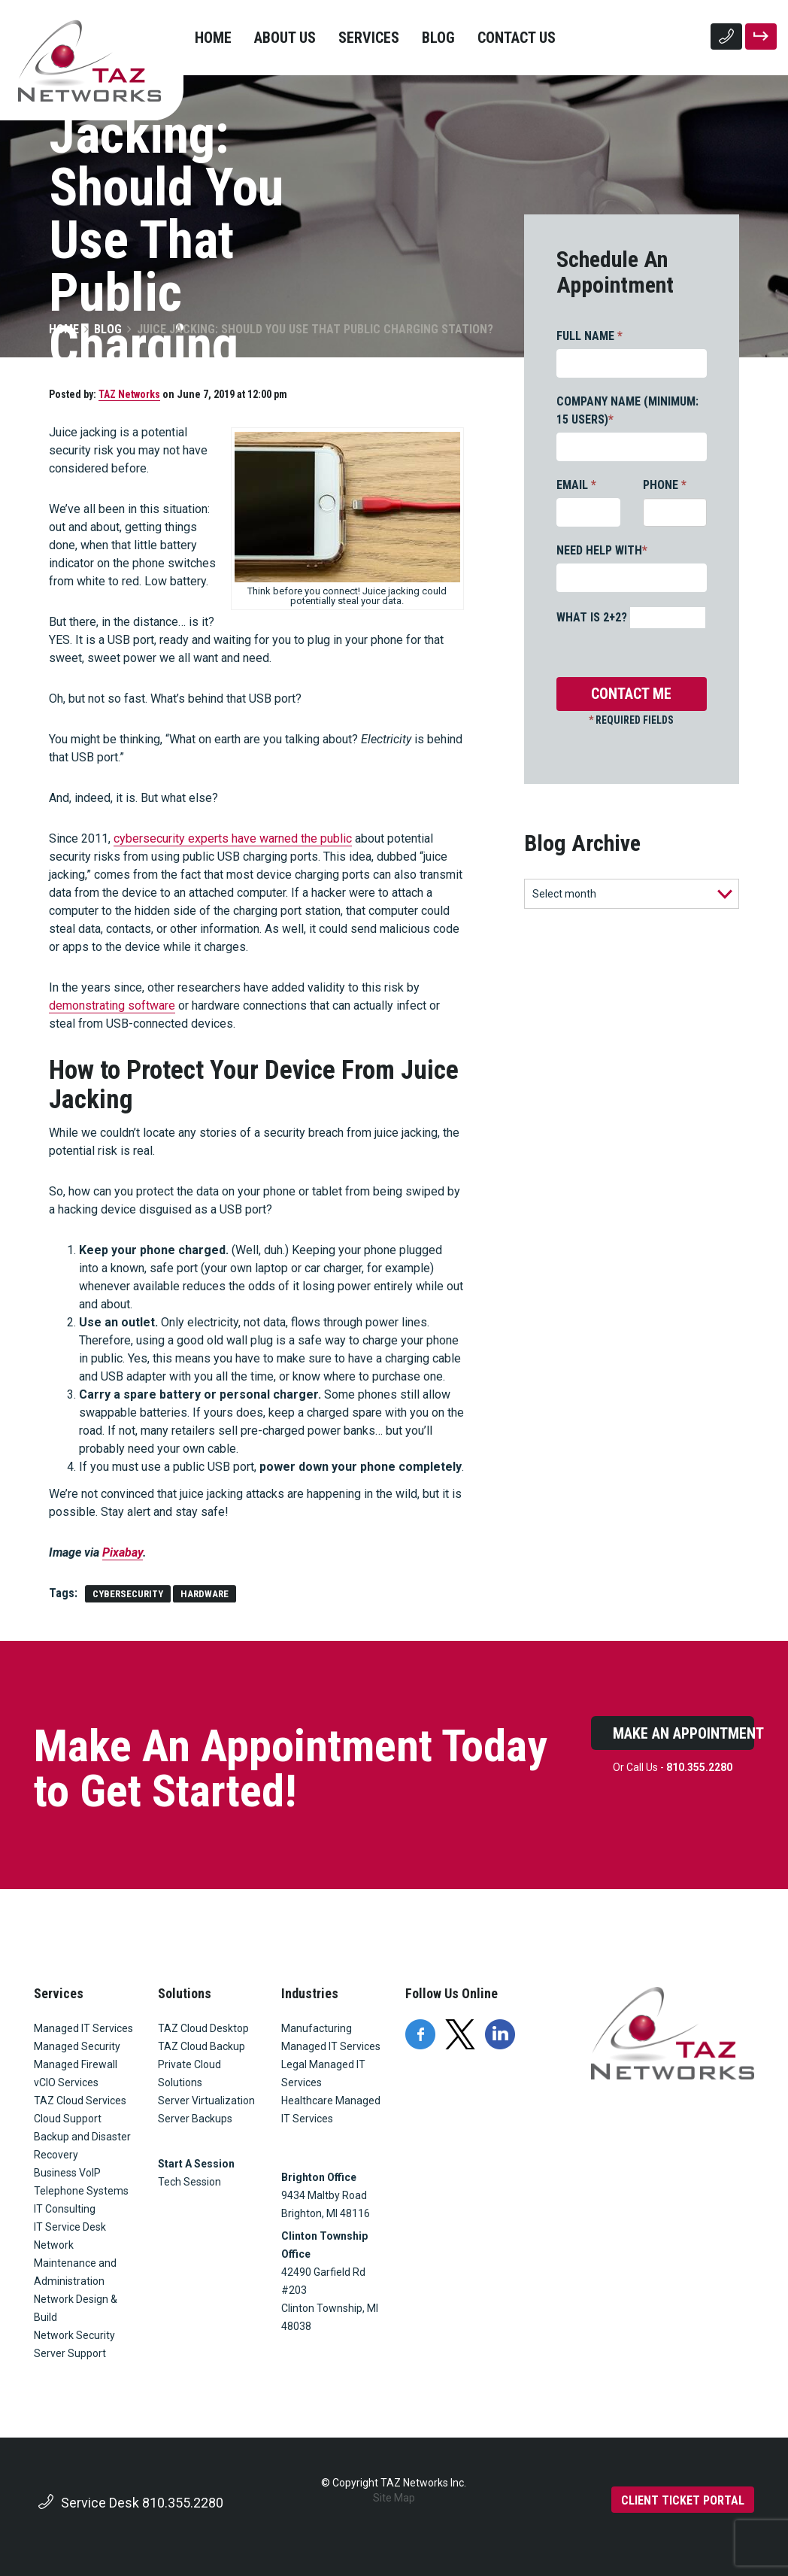 The image size is (788, 2576). What do you see at coordinates (438, 38) in the screenshot?
I see `Blog` at bounding box center [438, 38].